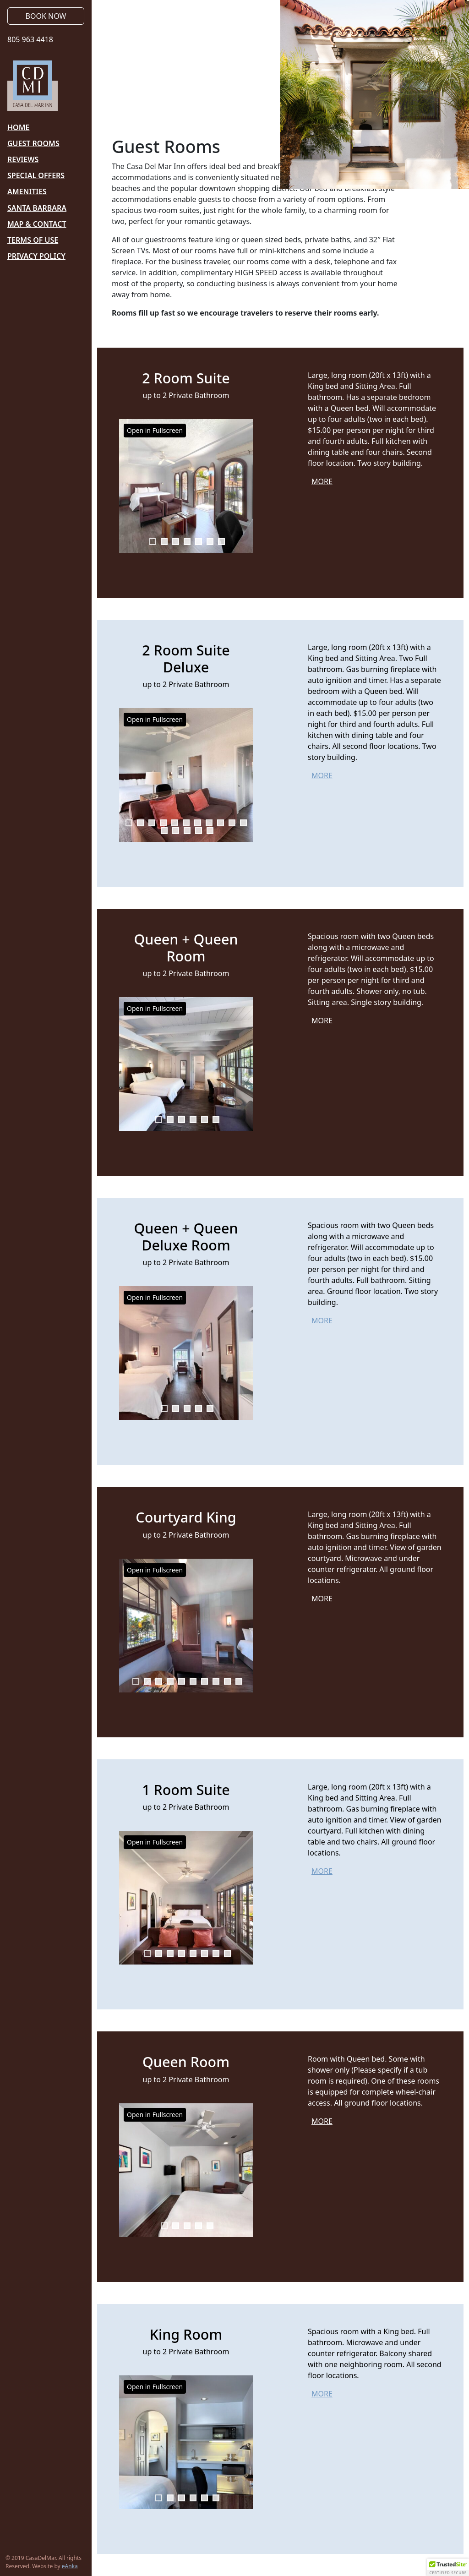 This screenshot has height=2576, width=469. Describe the element at coordinates (126, 1064) in the screenshot. I see `Previous [button]` at that location.